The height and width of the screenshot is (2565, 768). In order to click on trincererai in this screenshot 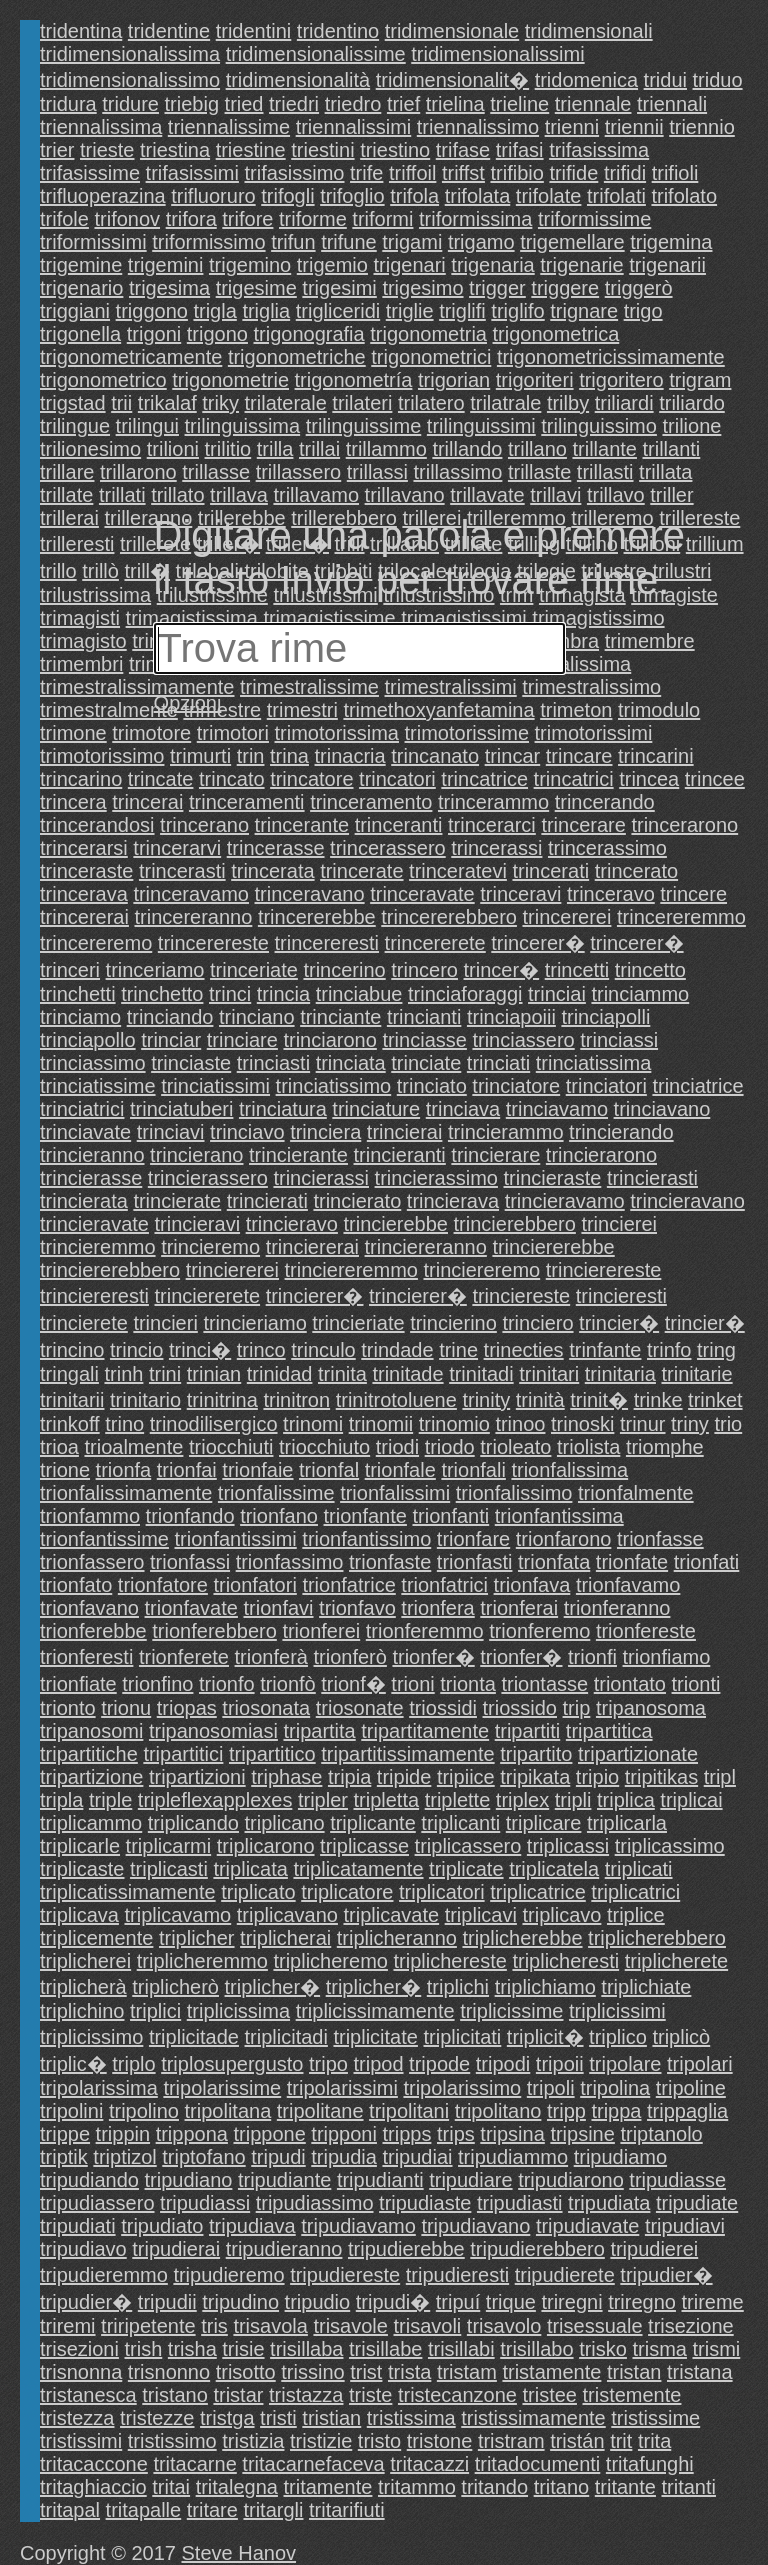, I will do `click(84, 917)`.